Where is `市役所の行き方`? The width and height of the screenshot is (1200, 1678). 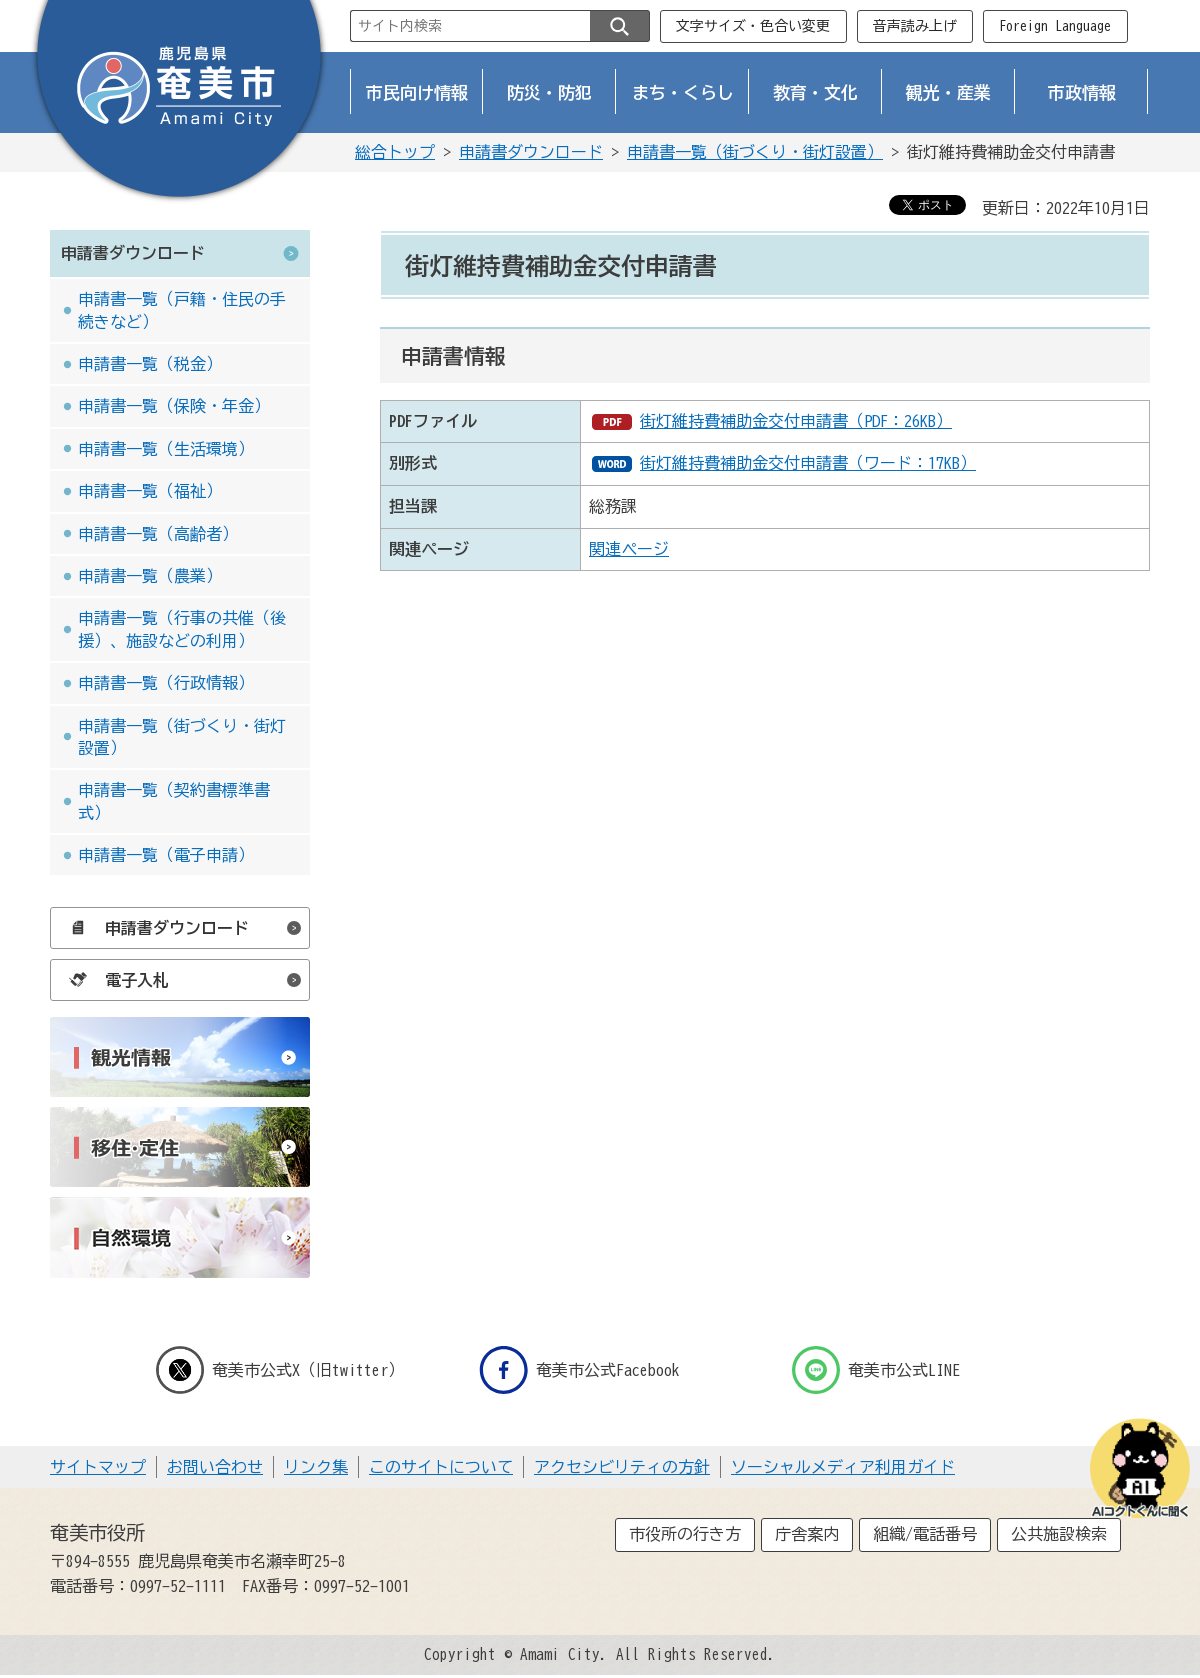 市役所の行き方 is located at coordinates (685, 1534).